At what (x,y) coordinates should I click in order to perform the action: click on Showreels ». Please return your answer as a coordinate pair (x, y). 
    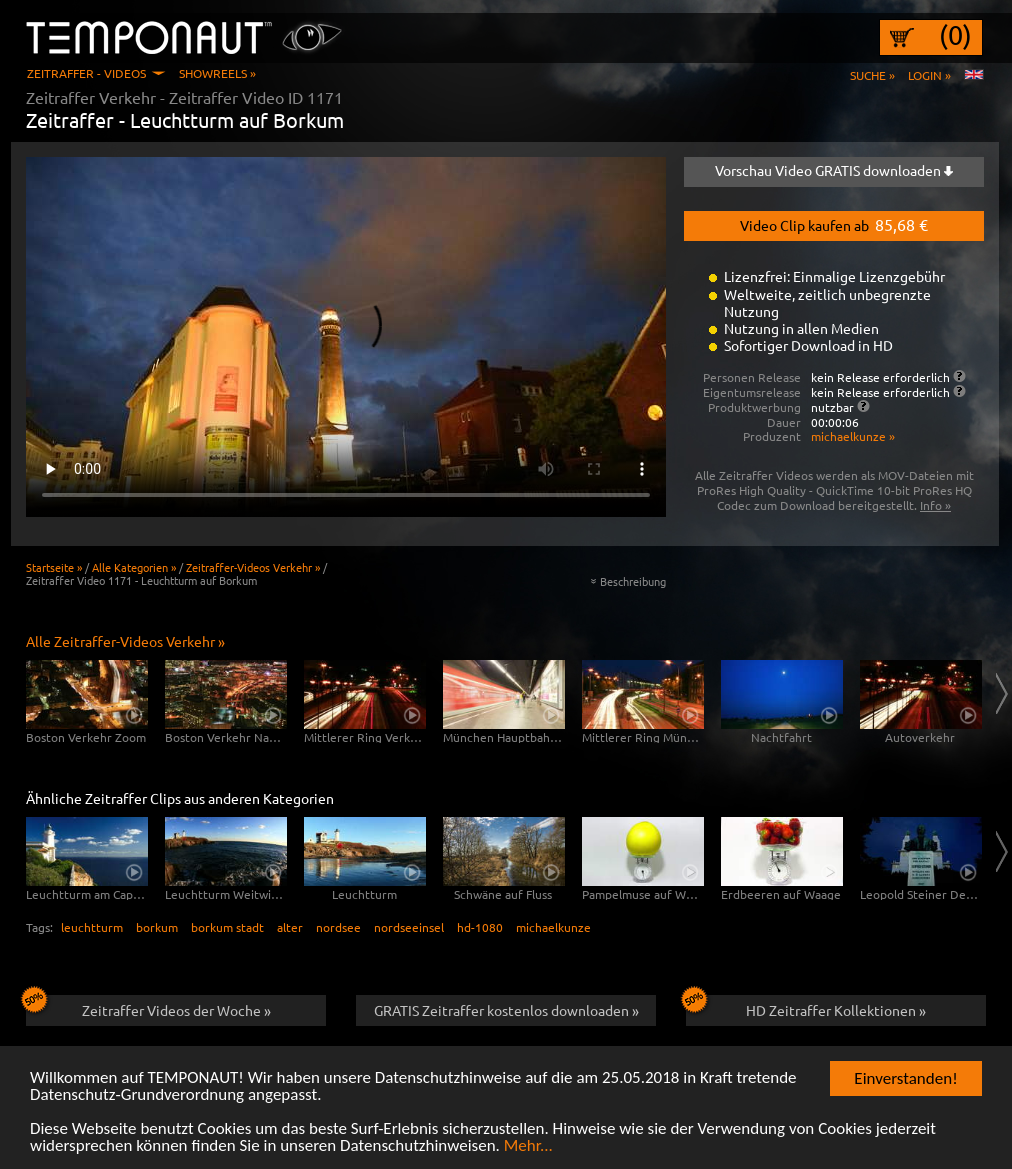
    Looking at the image, I should click on (217, 73).